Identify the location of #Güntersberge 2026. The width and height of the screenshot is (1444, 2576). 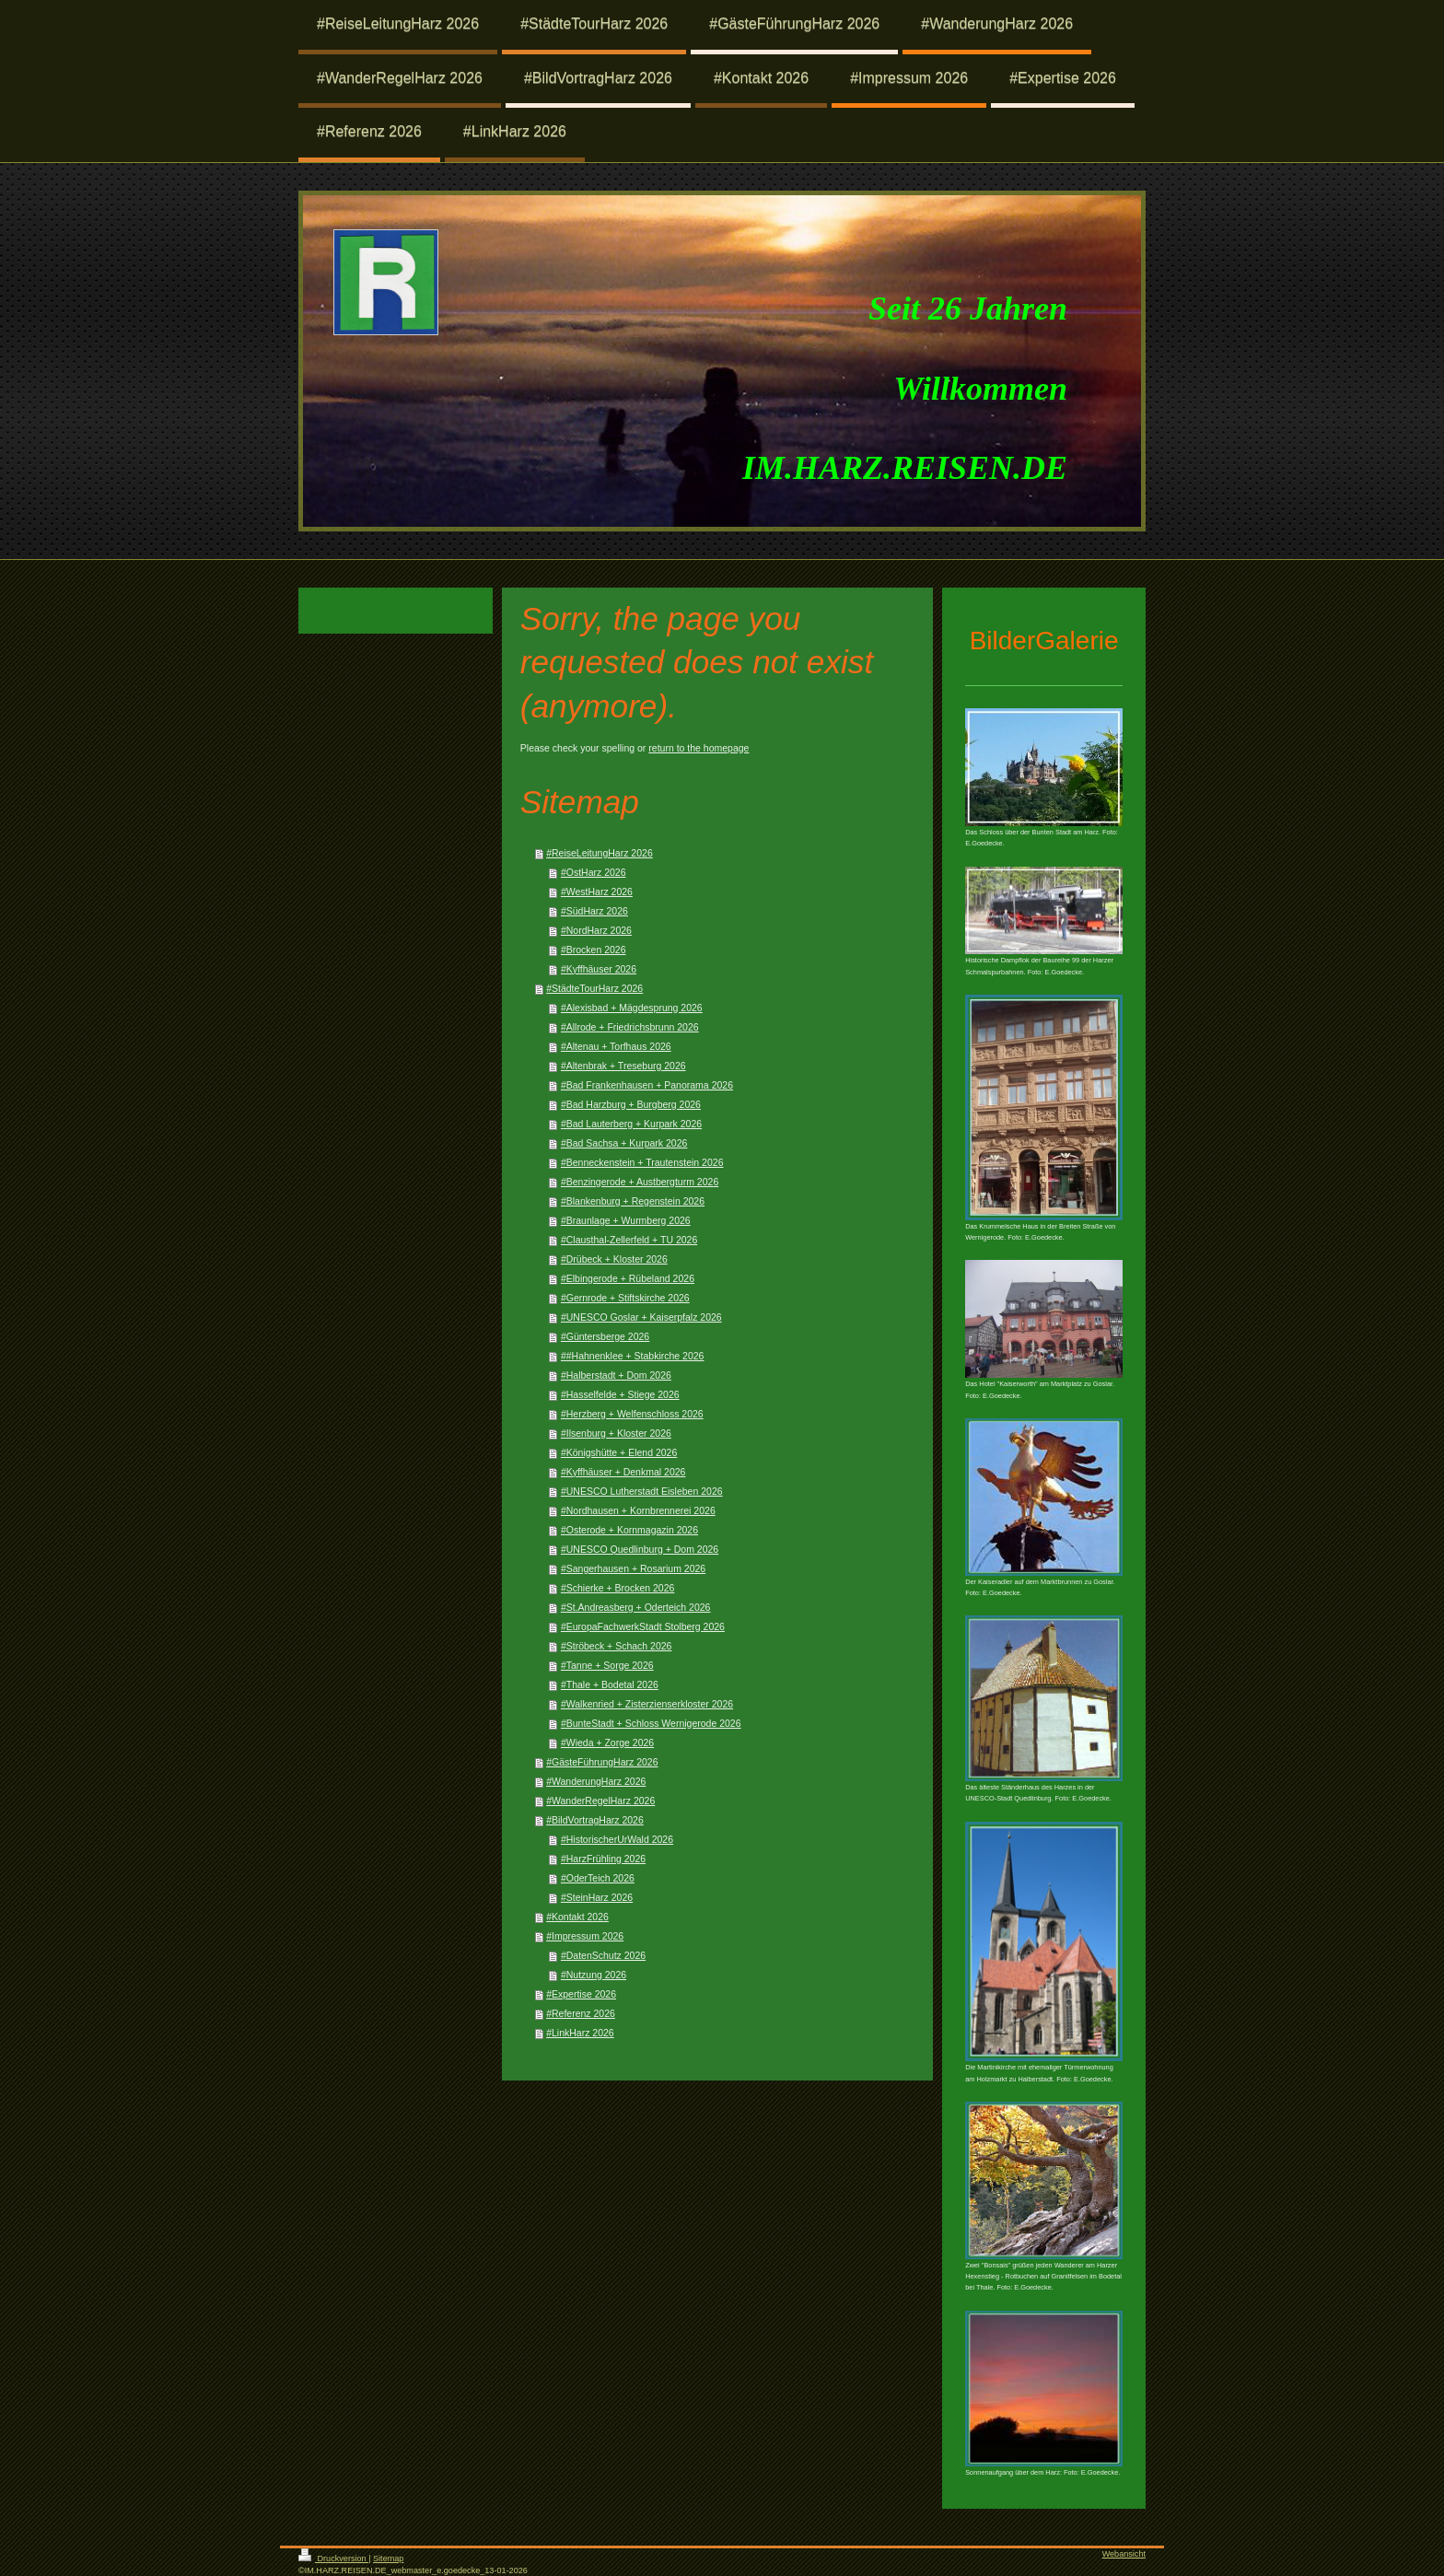
(605, 1336).